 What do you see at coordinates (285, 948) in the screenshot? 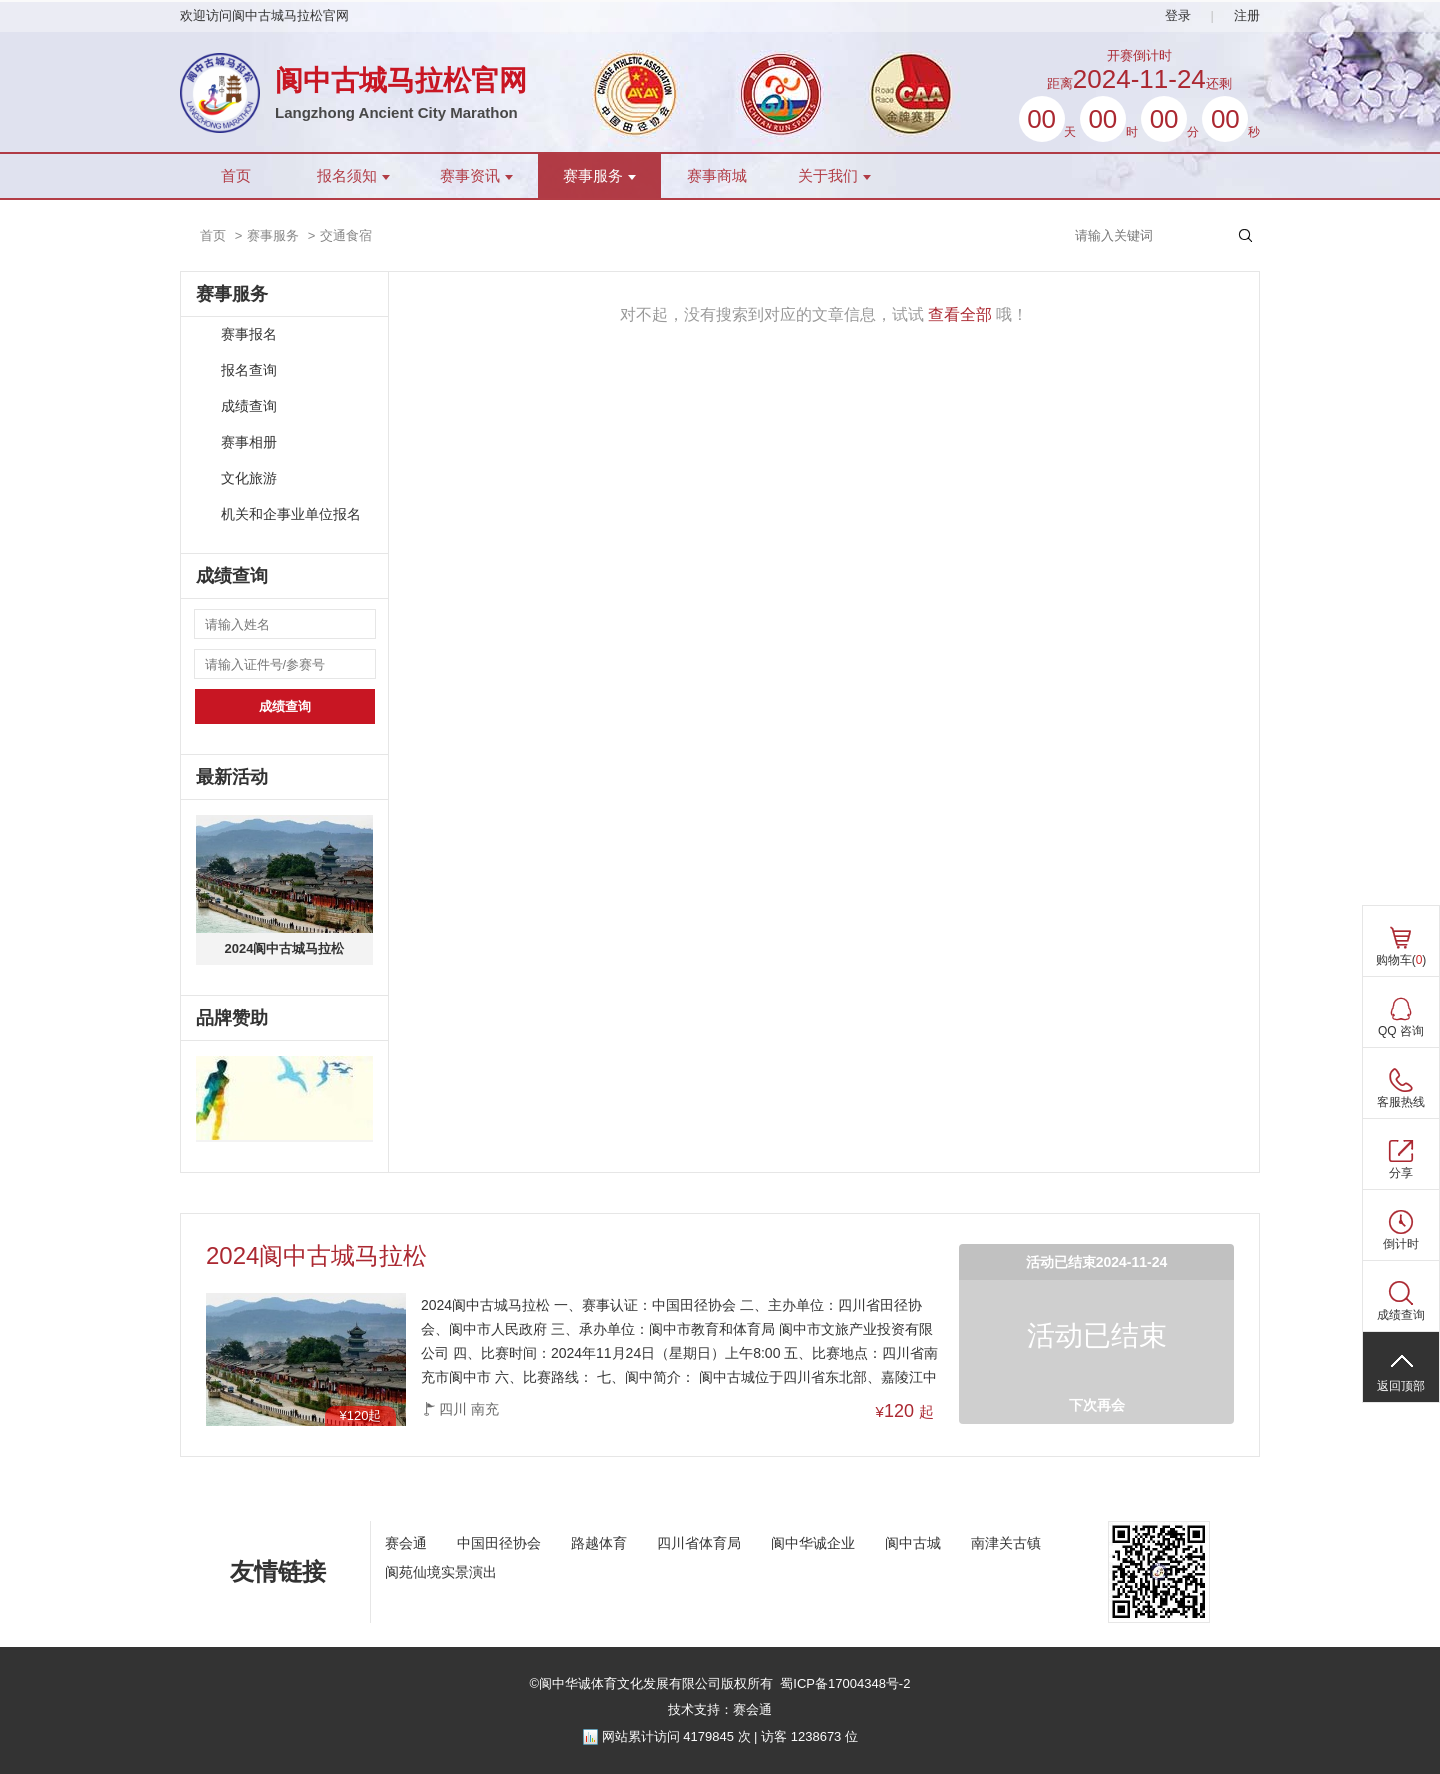
I see `2024阆中古城马拉松` at bounding box center [285, 948].